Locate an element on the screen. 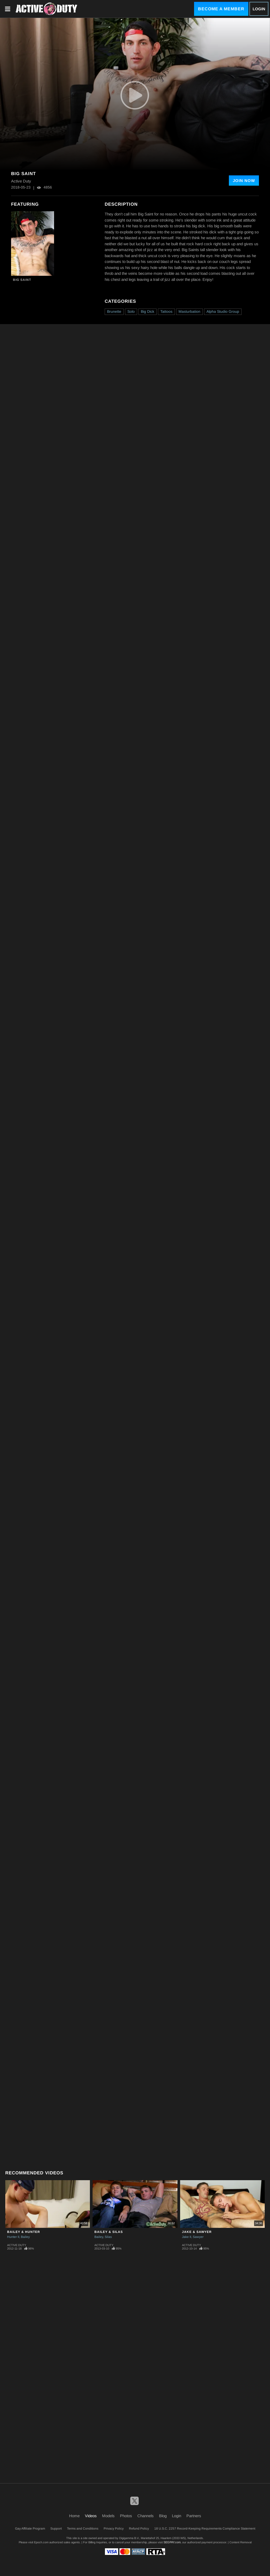 The image size is (270, 2576). Login is located at coordinates (259, 9).